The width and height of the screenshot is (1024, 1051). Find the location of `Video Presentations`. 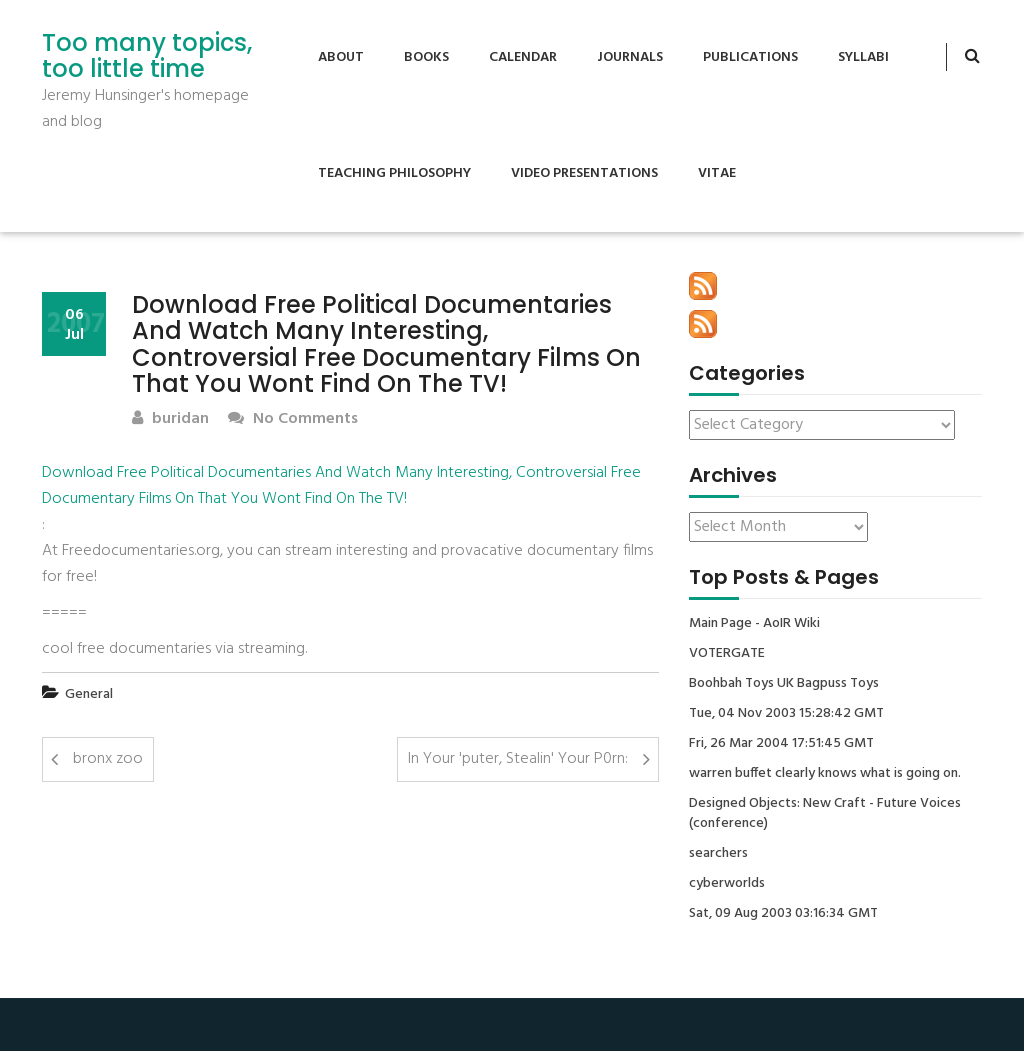

Video Presentations is located at coordinates (584, 173).